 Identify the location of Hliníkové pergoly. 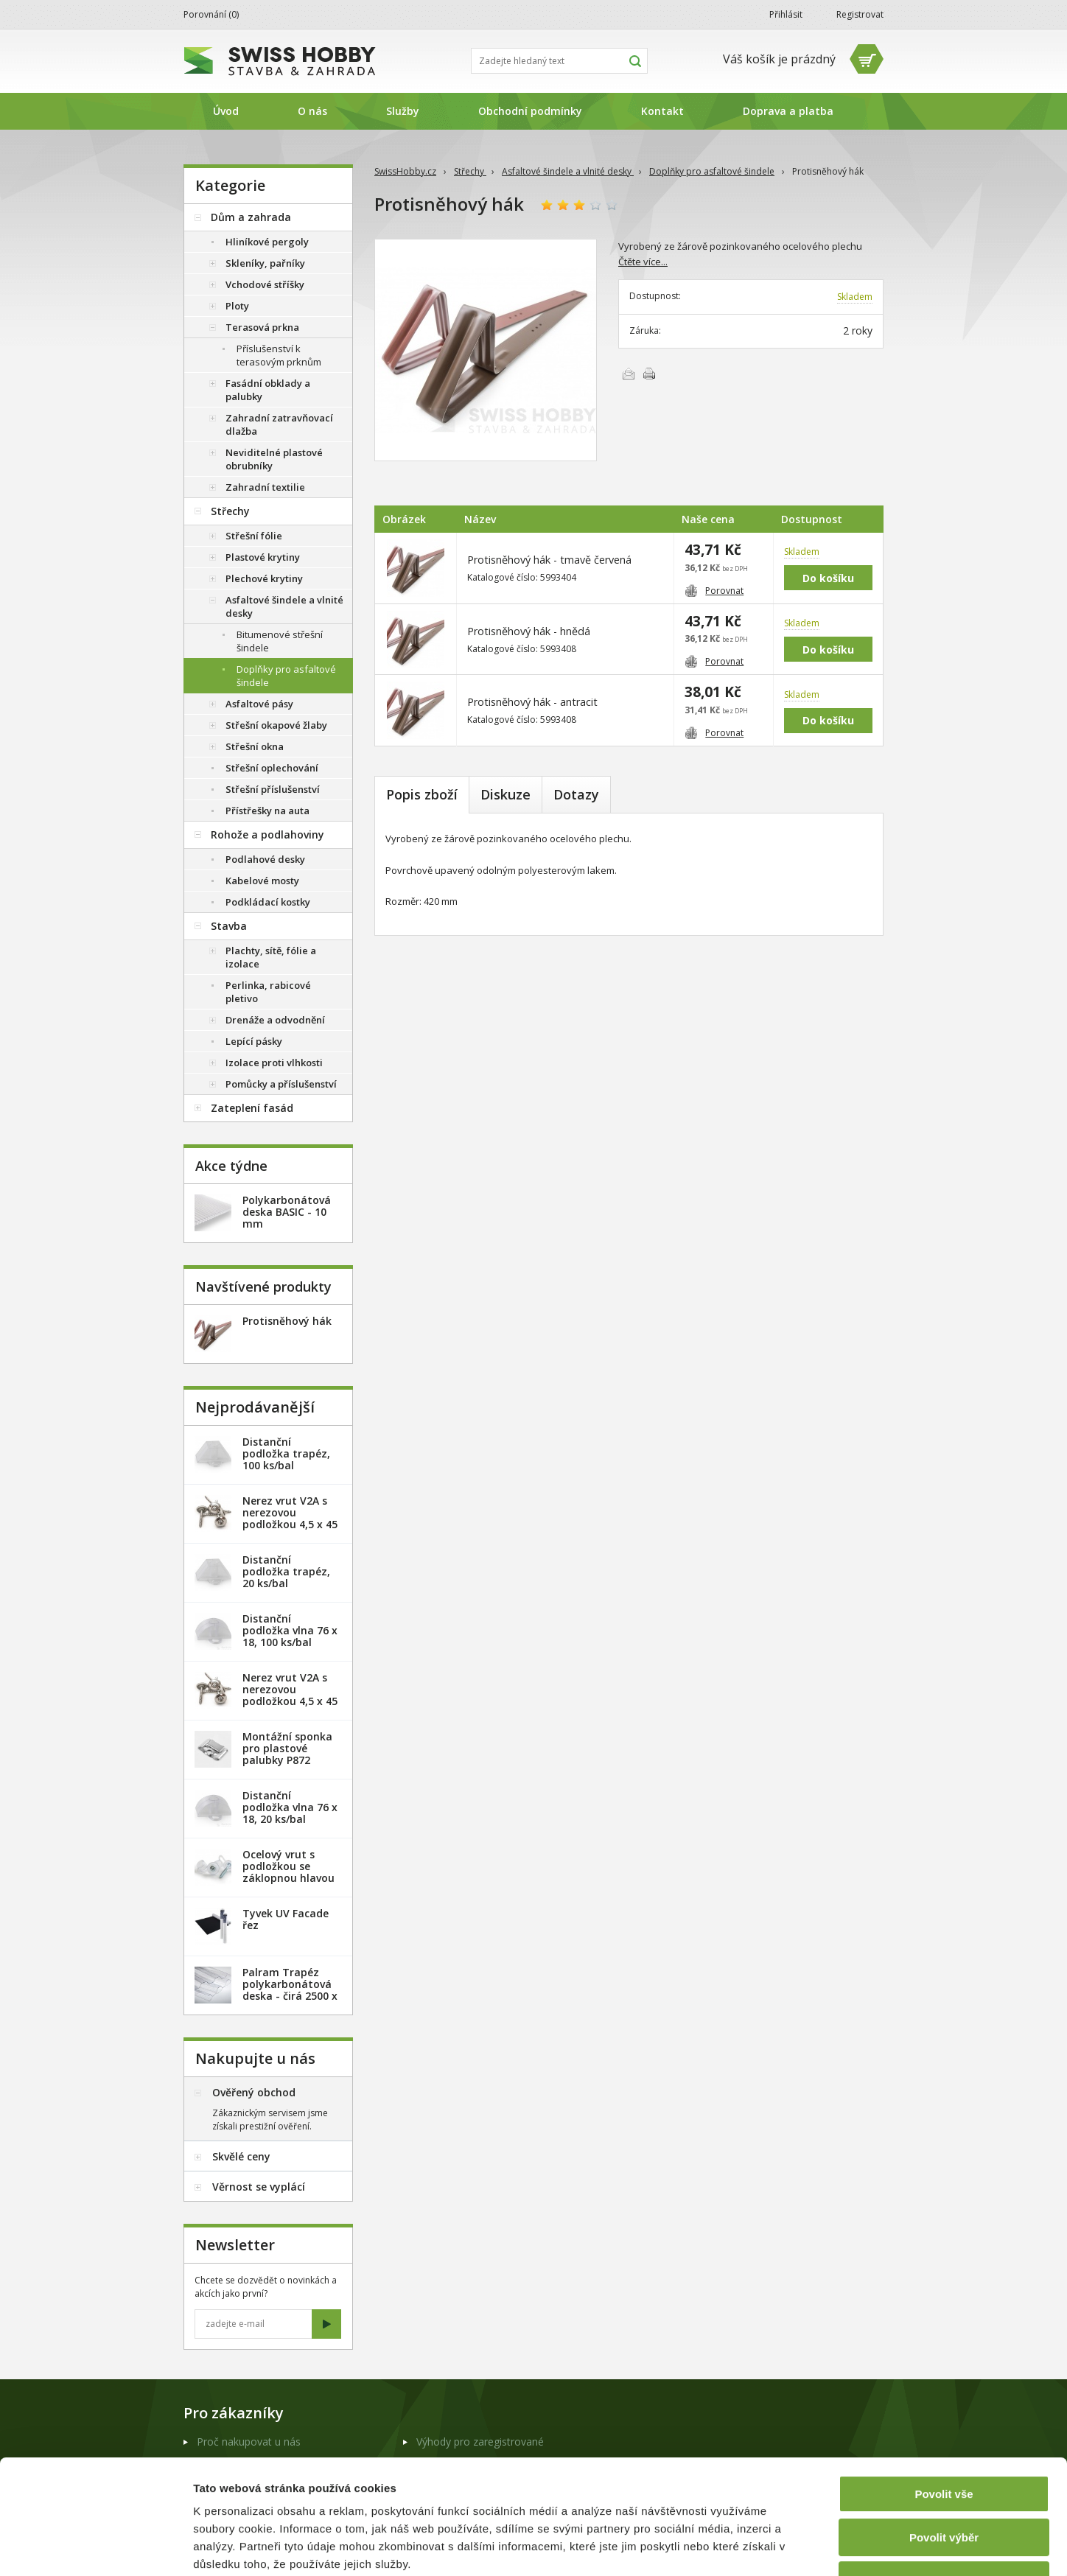
(267, 241).